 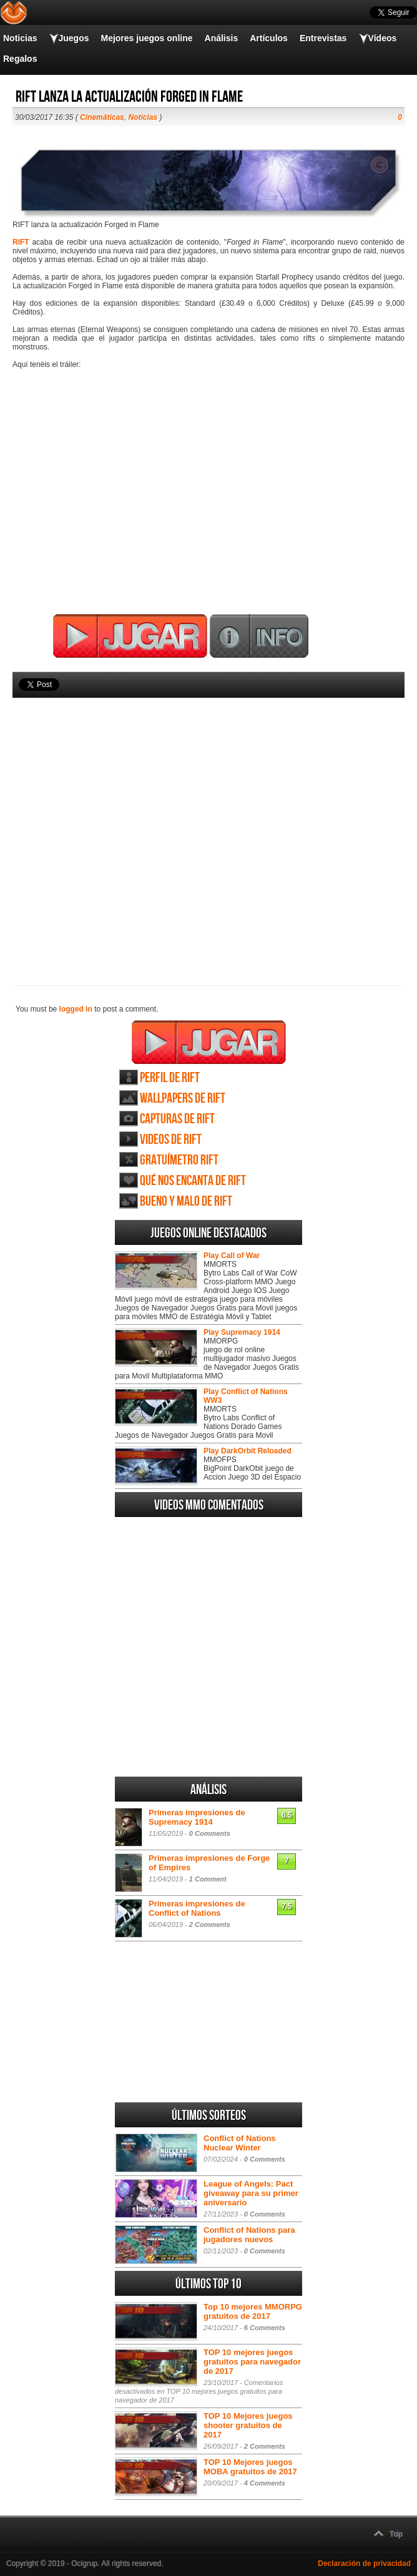 What do you see at coordinates (73, 38) in the screenshot?
I see `Juegos` at bounding box center [73, 38].